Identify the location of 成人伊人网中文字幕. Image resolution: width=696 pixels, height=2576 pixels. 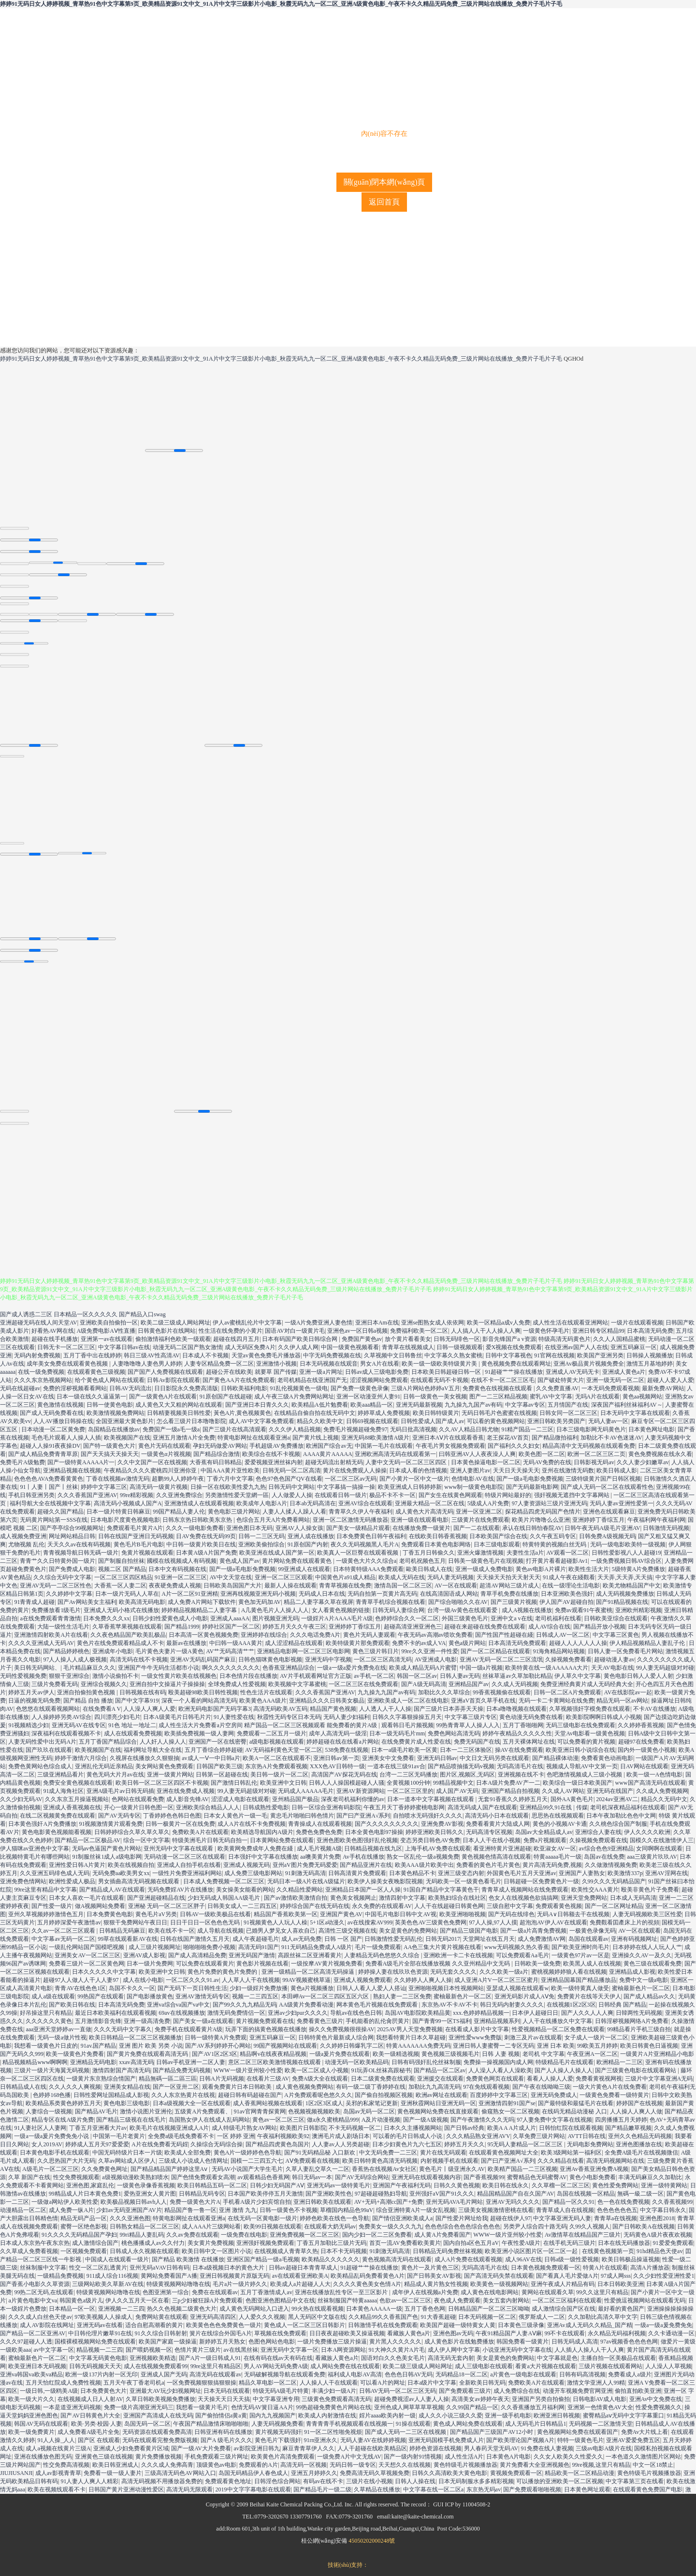
(454, 2349).